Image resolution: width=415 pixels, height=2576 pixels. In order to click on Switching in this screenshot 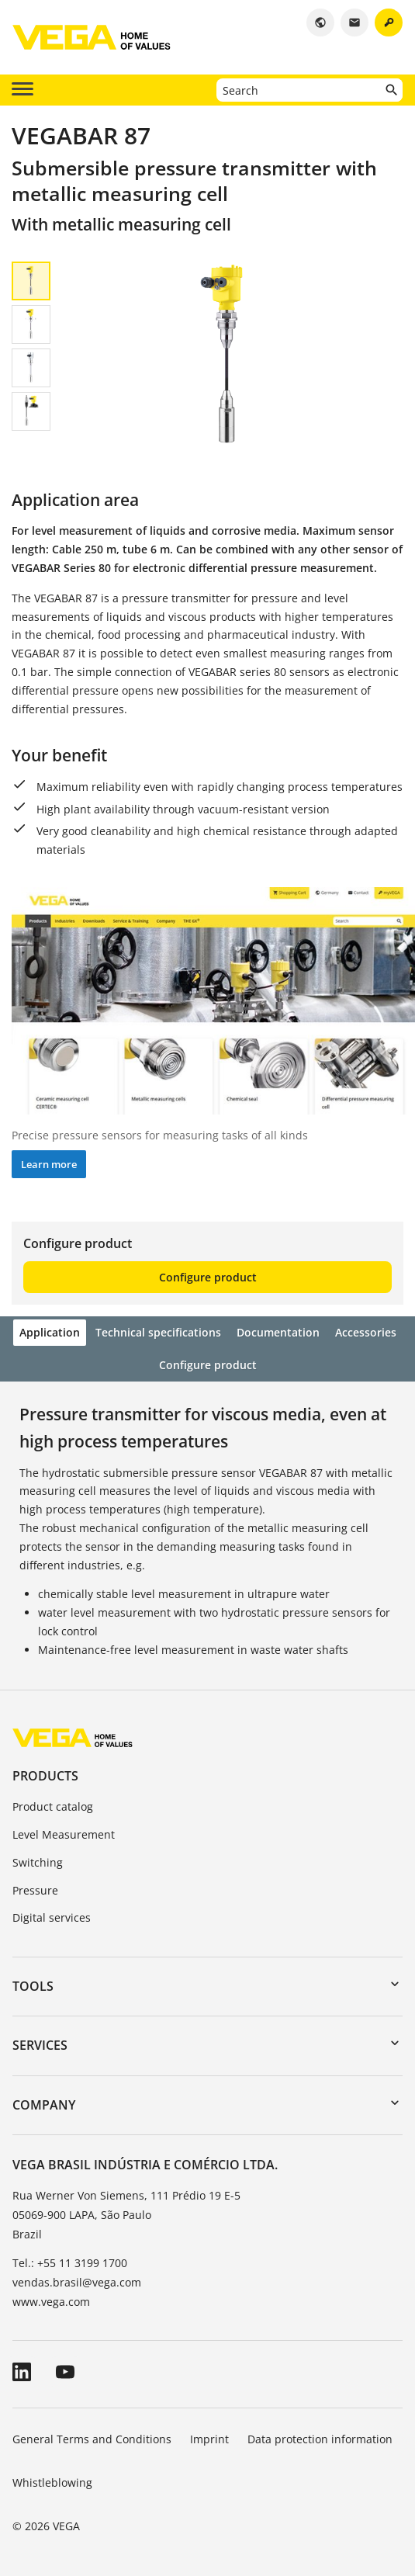, I will do `click(37, 1862)`.